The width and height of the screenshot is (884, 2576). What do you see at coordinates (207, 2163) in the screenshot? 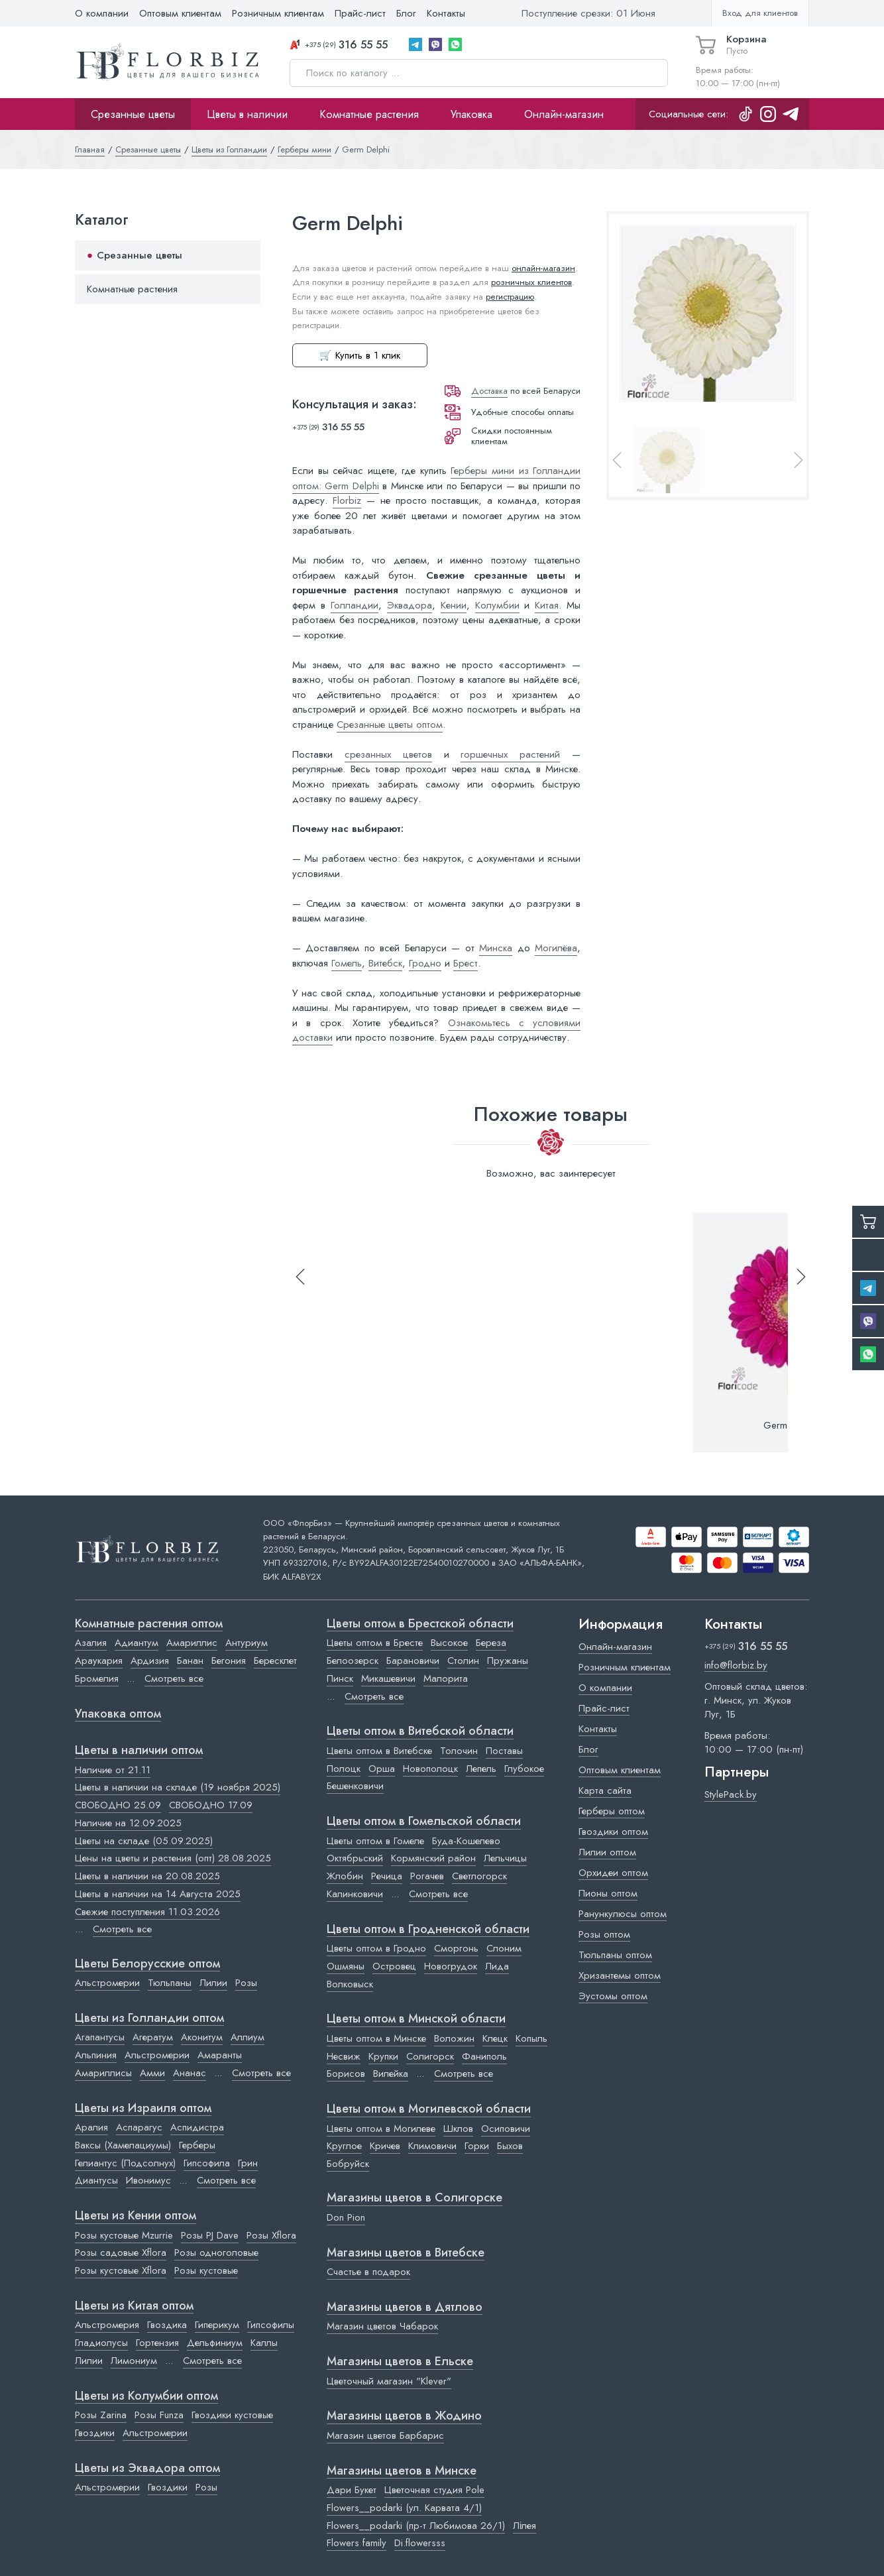
I see `Гипсофила` at bounding box center [207, 2163].